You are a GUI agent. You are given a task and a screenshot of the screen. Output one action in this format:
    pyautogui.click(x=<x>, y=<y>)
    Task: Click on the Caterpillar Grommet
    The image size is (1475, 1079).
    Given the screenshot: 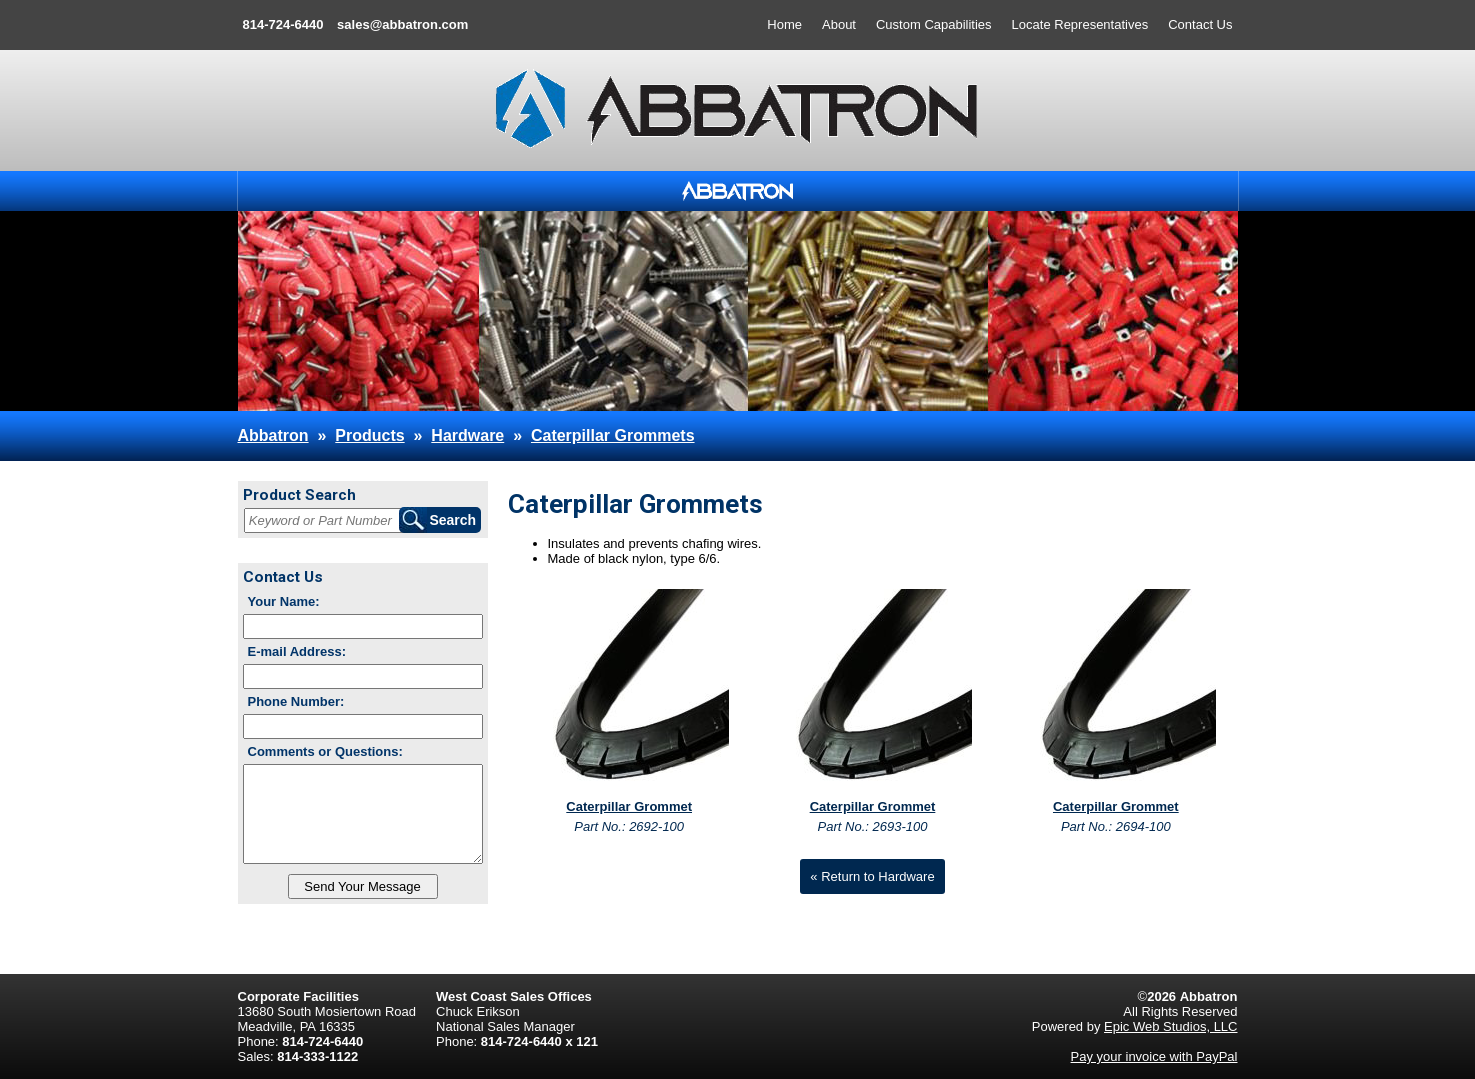 What is the action you would take?
    pyautogui.click(x=629, y=806)
    